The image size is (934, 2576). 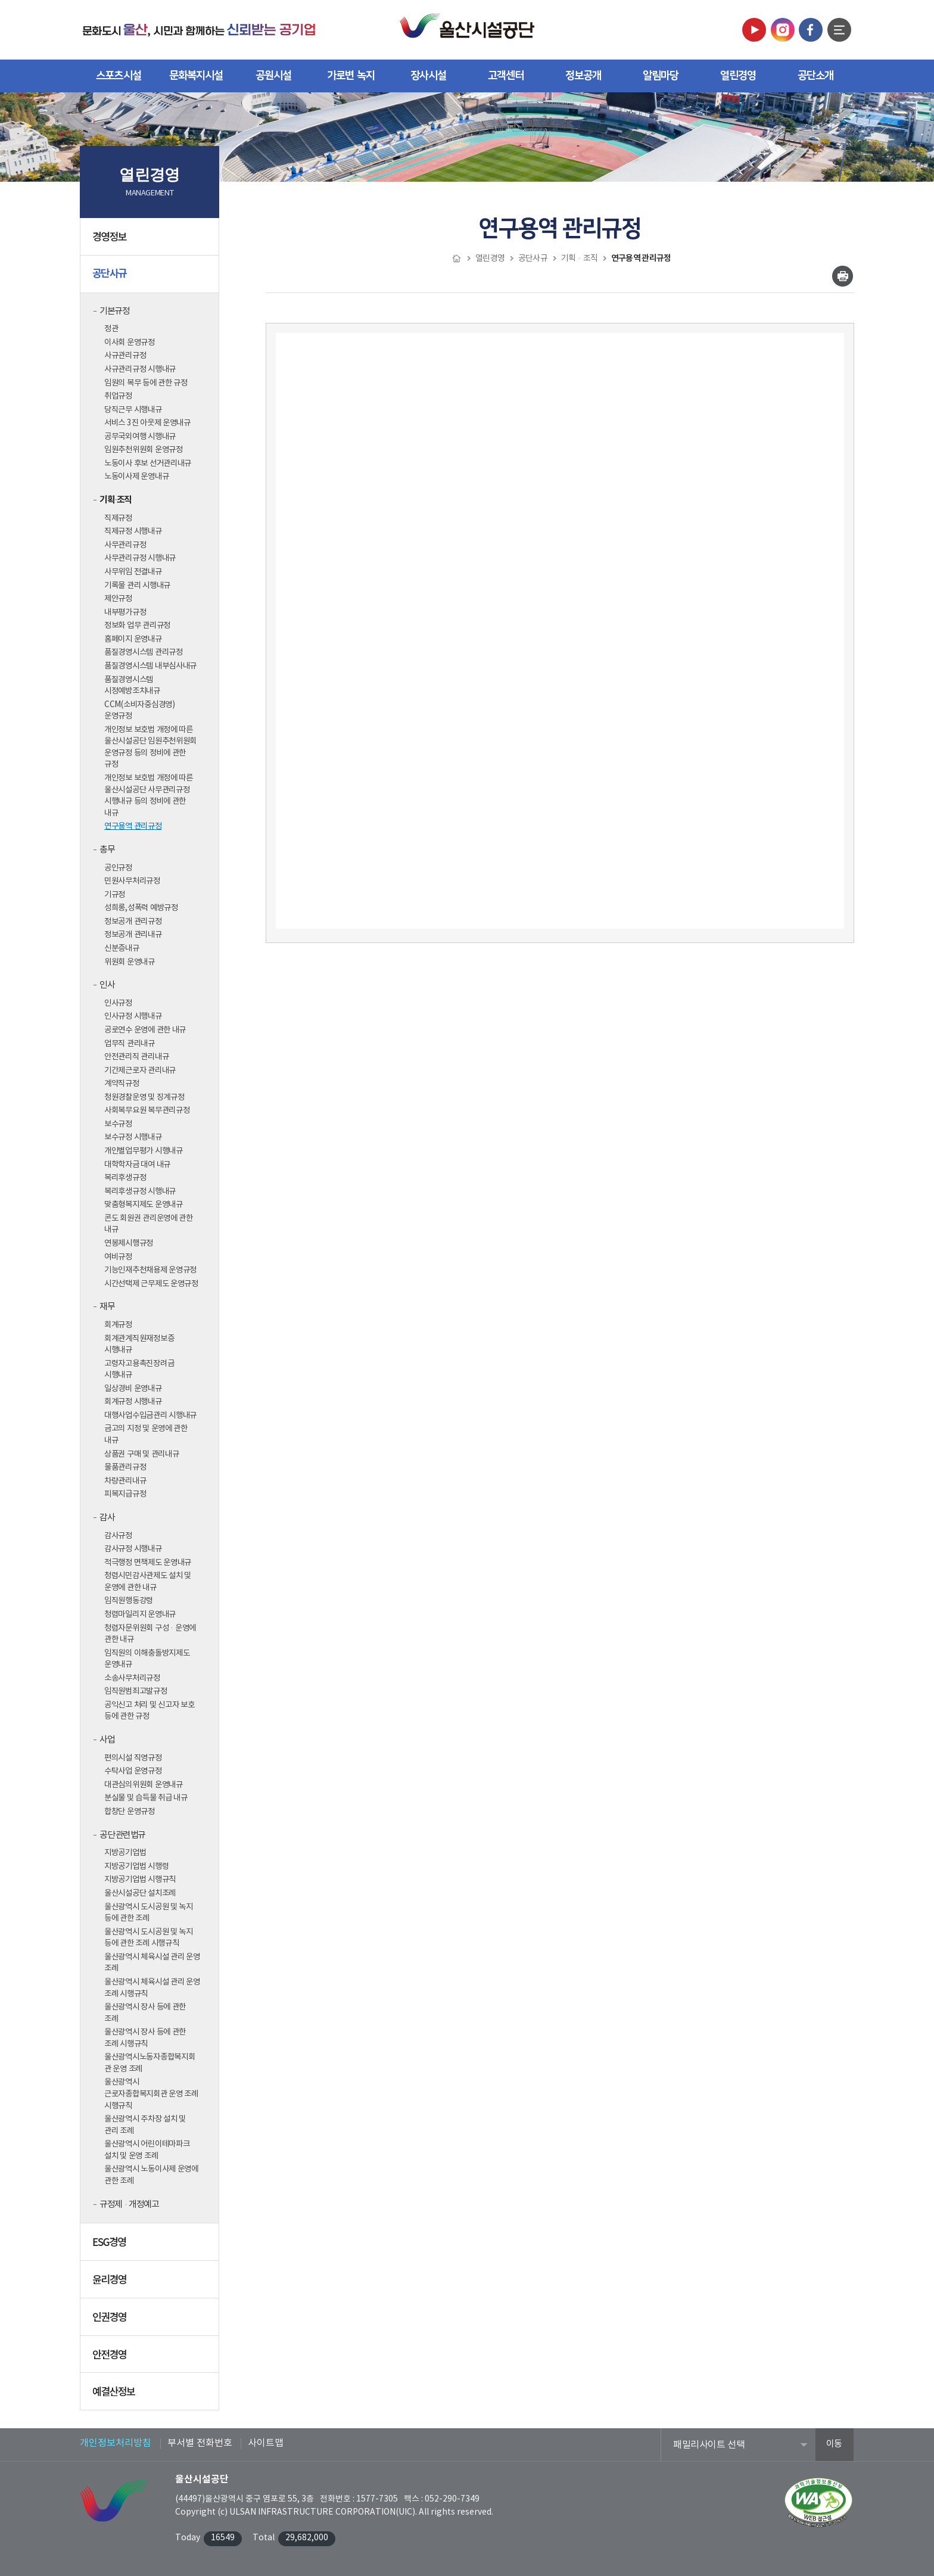 What do you see at coordinates (147, 1659) in the screenshot?
I see `임직원의 이해충돌방지제도 운영내규` at bounding box center [147, 1659].